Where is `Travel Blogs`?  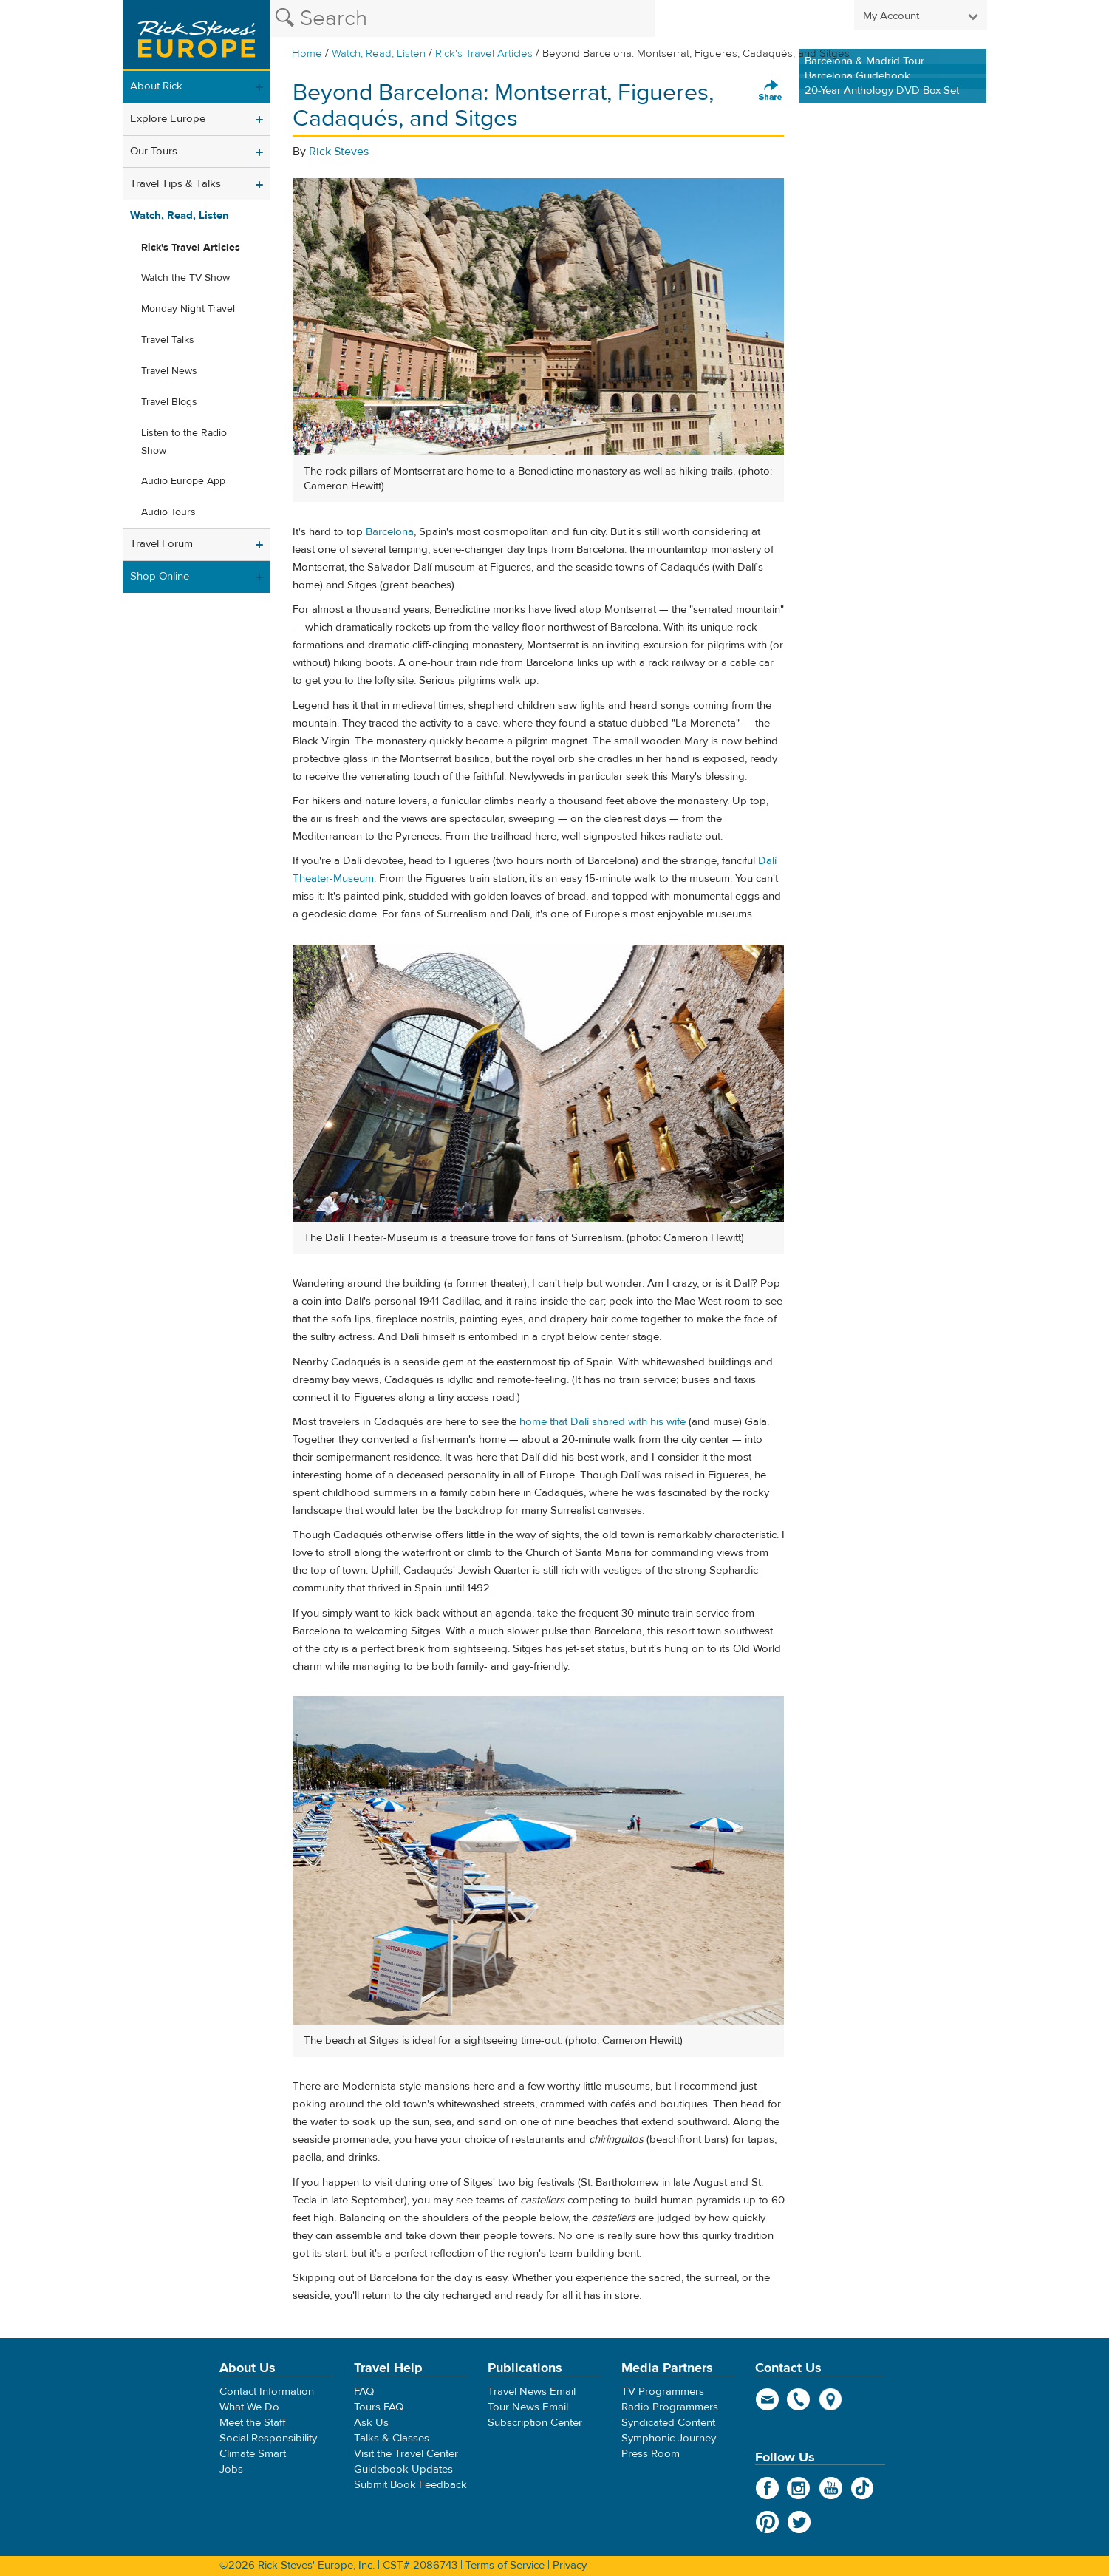 Travel Blogs is located at coordinates (169, 402).